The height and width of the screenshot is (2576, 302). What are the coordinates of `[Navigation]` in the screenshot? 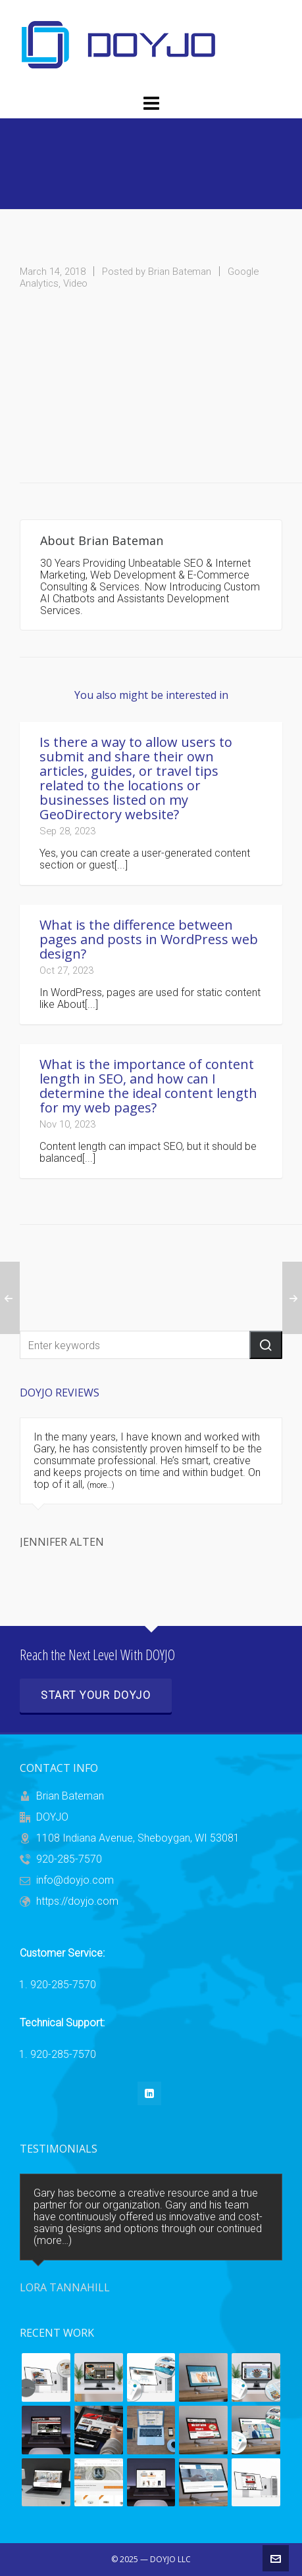 It's located at (151, 104).